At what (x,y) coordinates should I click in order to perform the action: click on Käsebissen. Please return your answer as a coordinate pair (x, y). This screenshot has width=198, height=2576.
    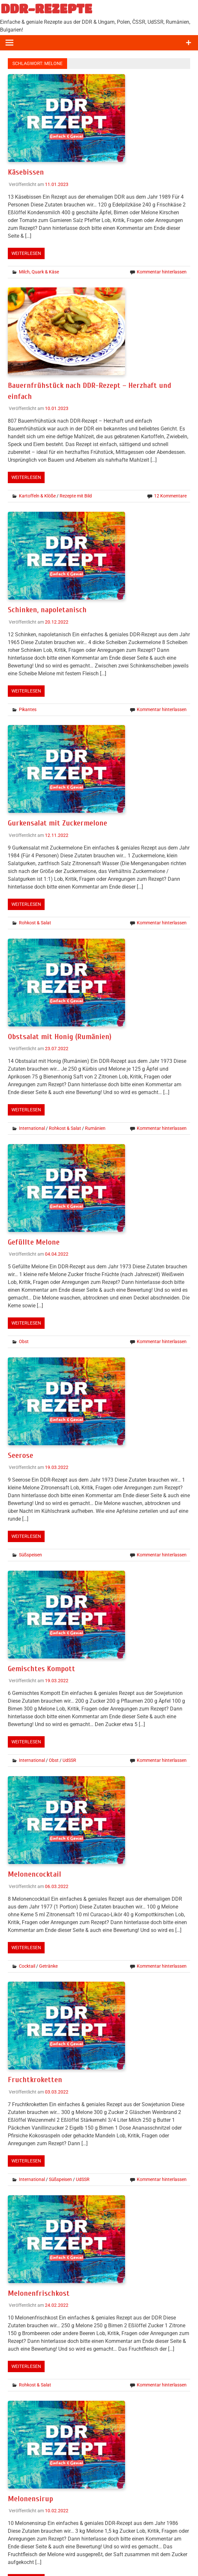
    Looking at the image, I should click on (26, 172).